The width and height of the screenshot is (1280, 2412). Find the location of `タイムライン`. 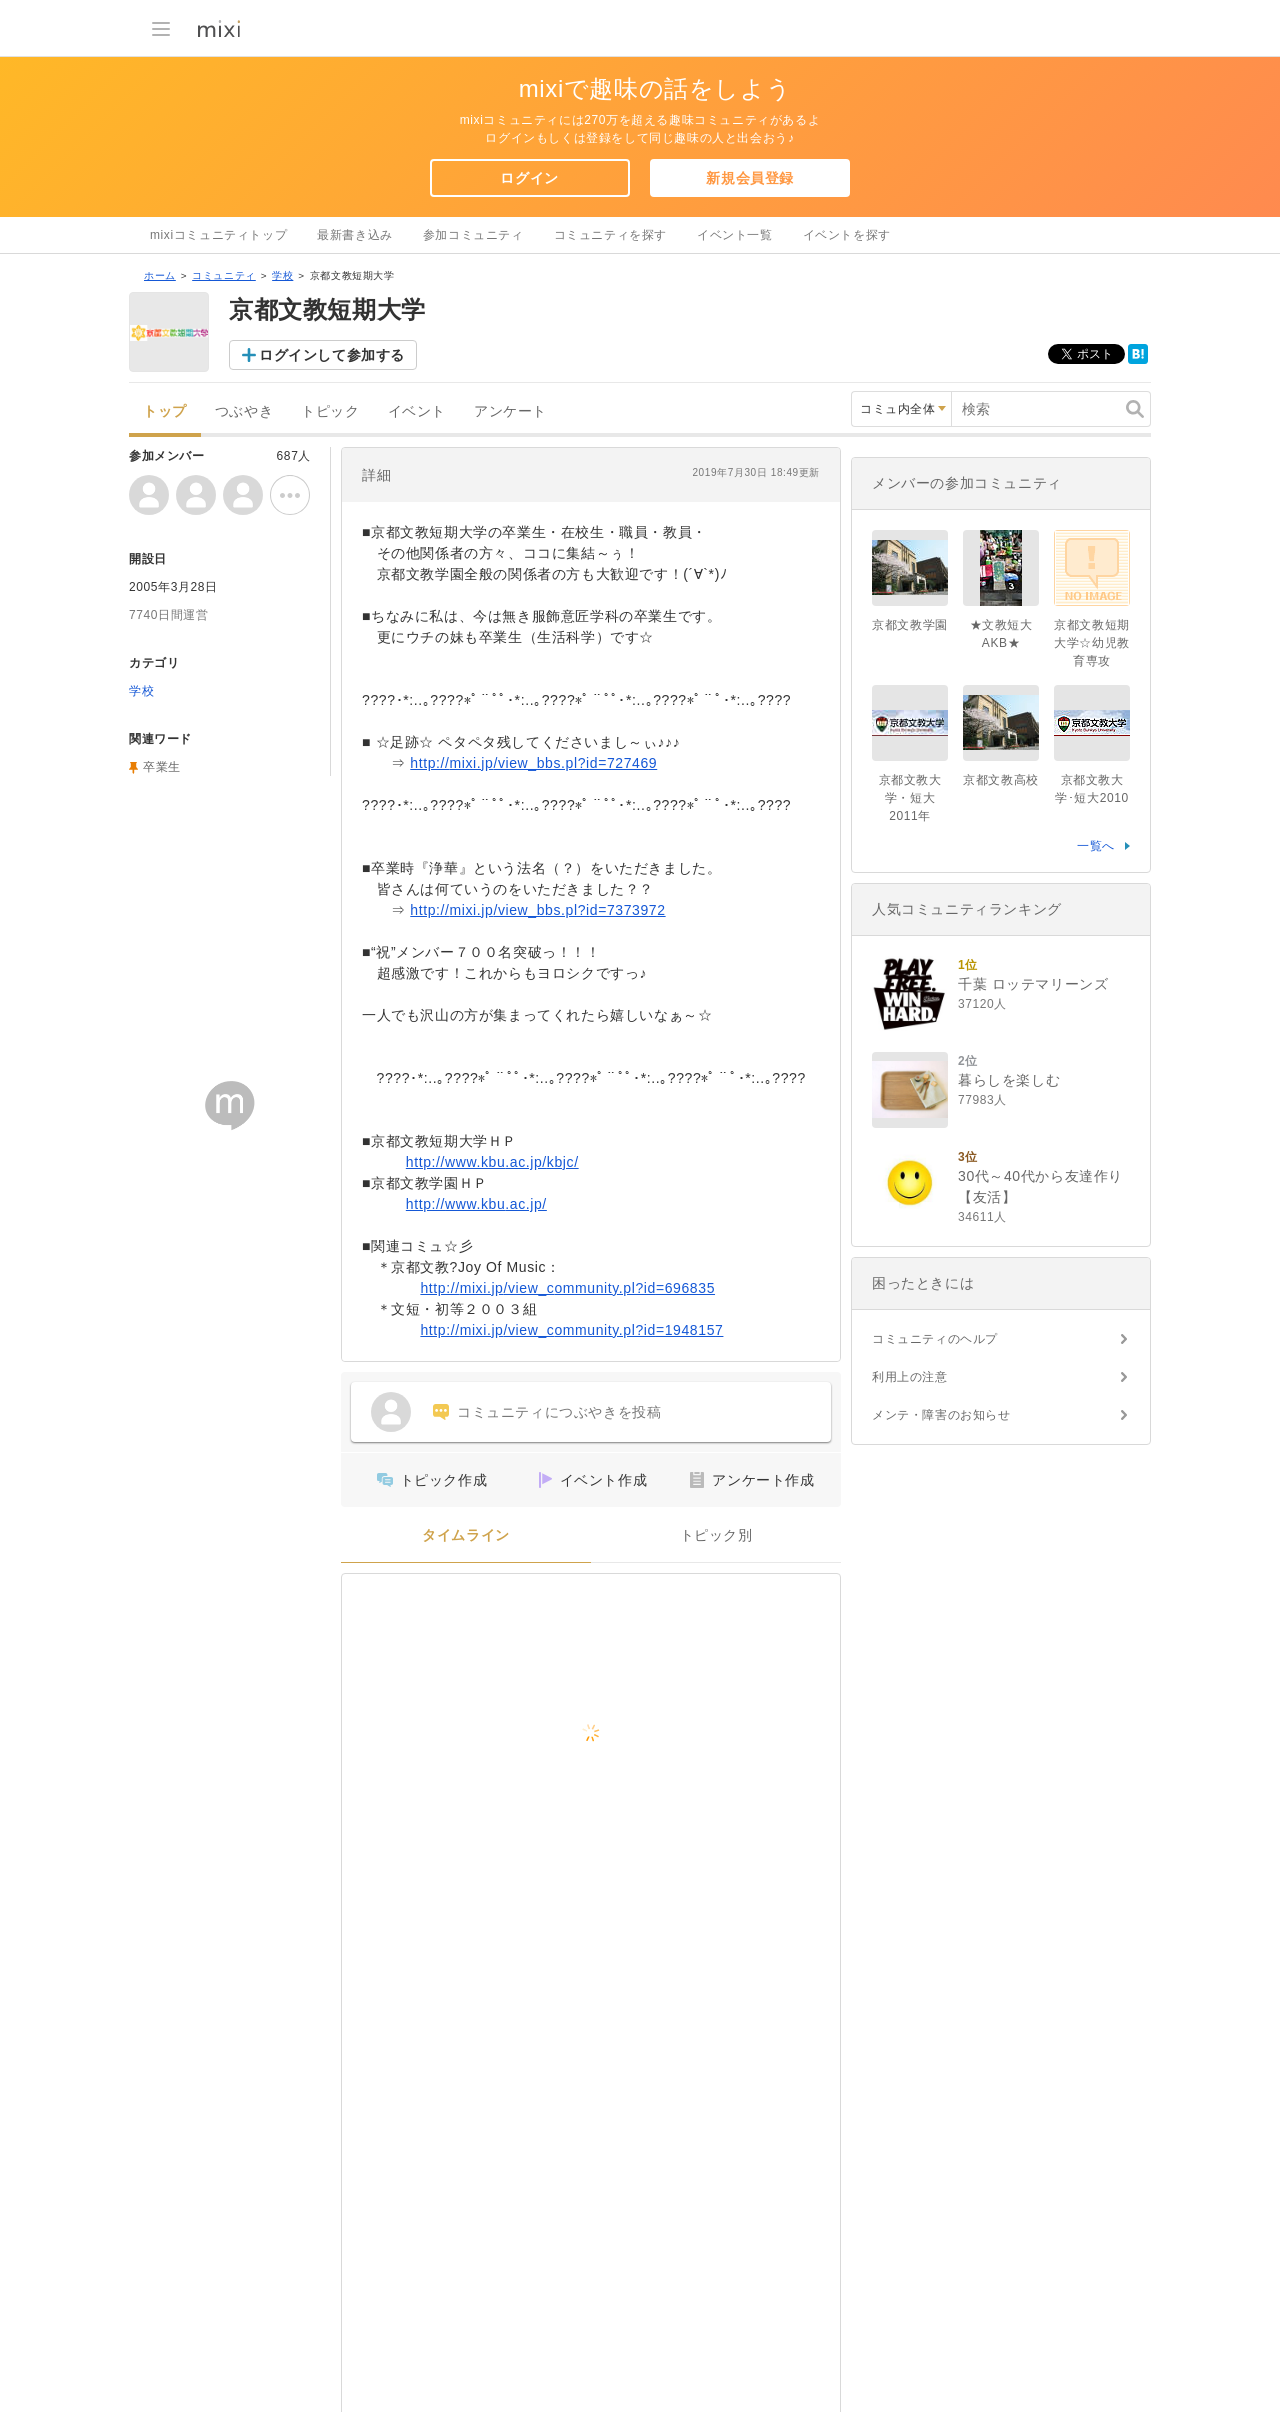

タイムライン is located at coordinates (466, 1535).